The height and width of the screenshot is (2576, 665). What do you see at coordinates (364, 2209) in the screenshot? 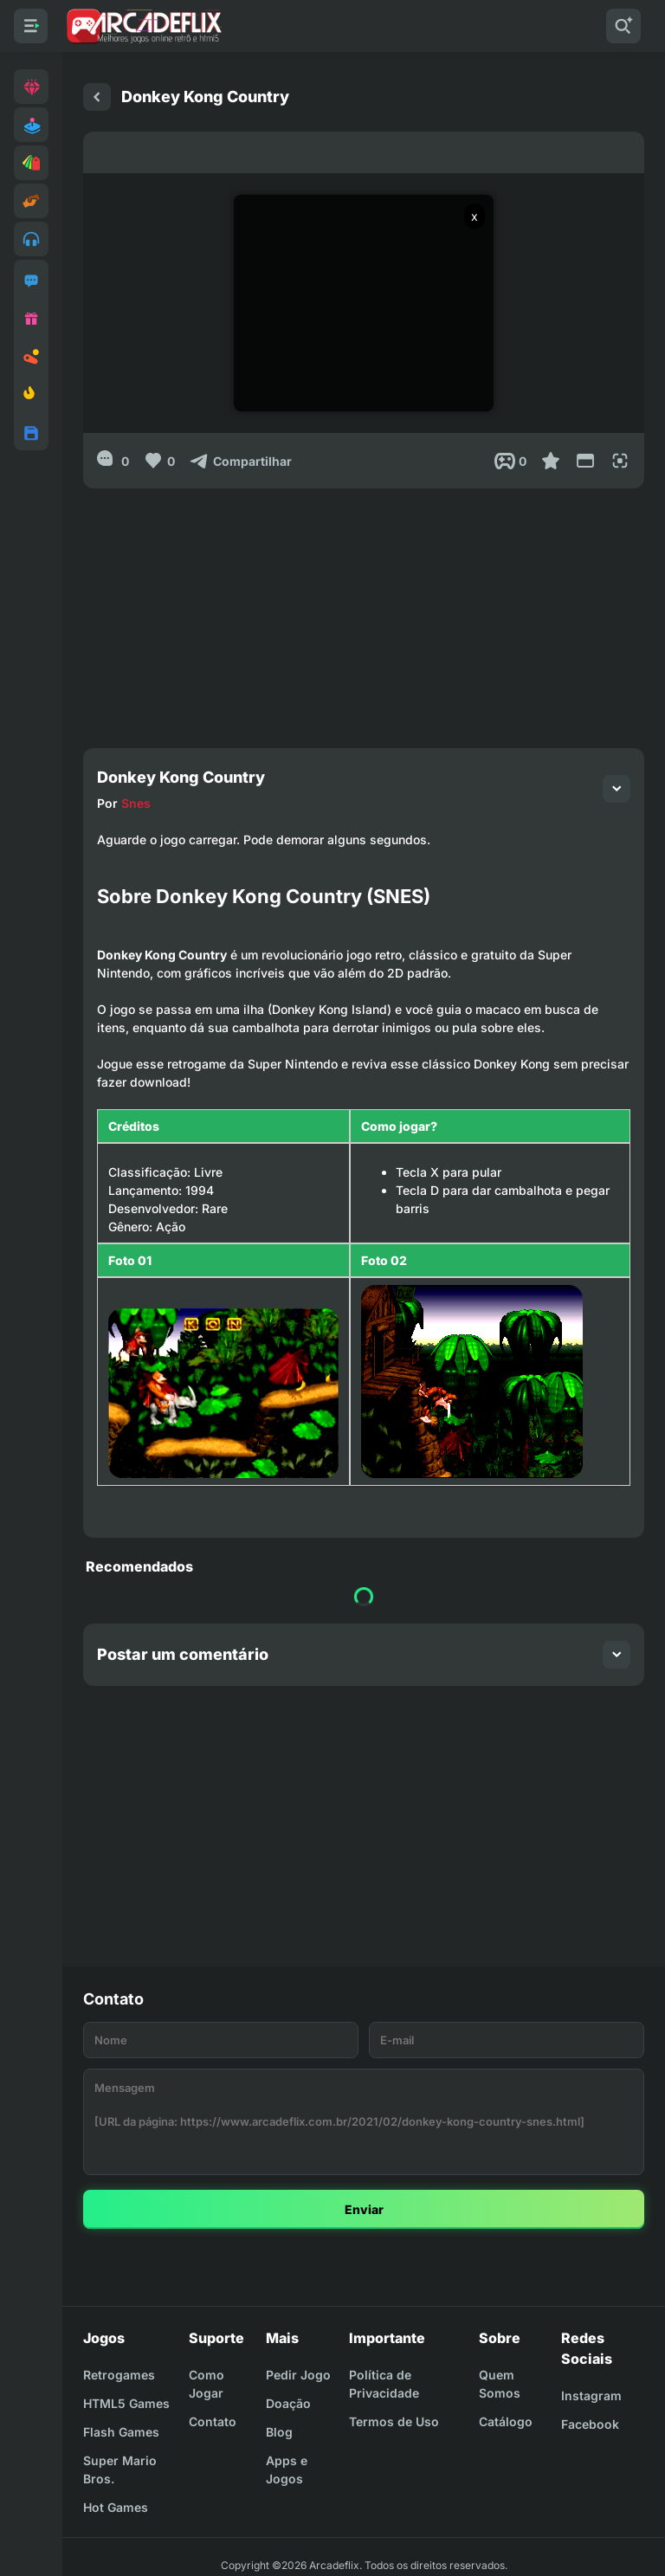
I see `Enviar` at bounding box center [364, 2209].